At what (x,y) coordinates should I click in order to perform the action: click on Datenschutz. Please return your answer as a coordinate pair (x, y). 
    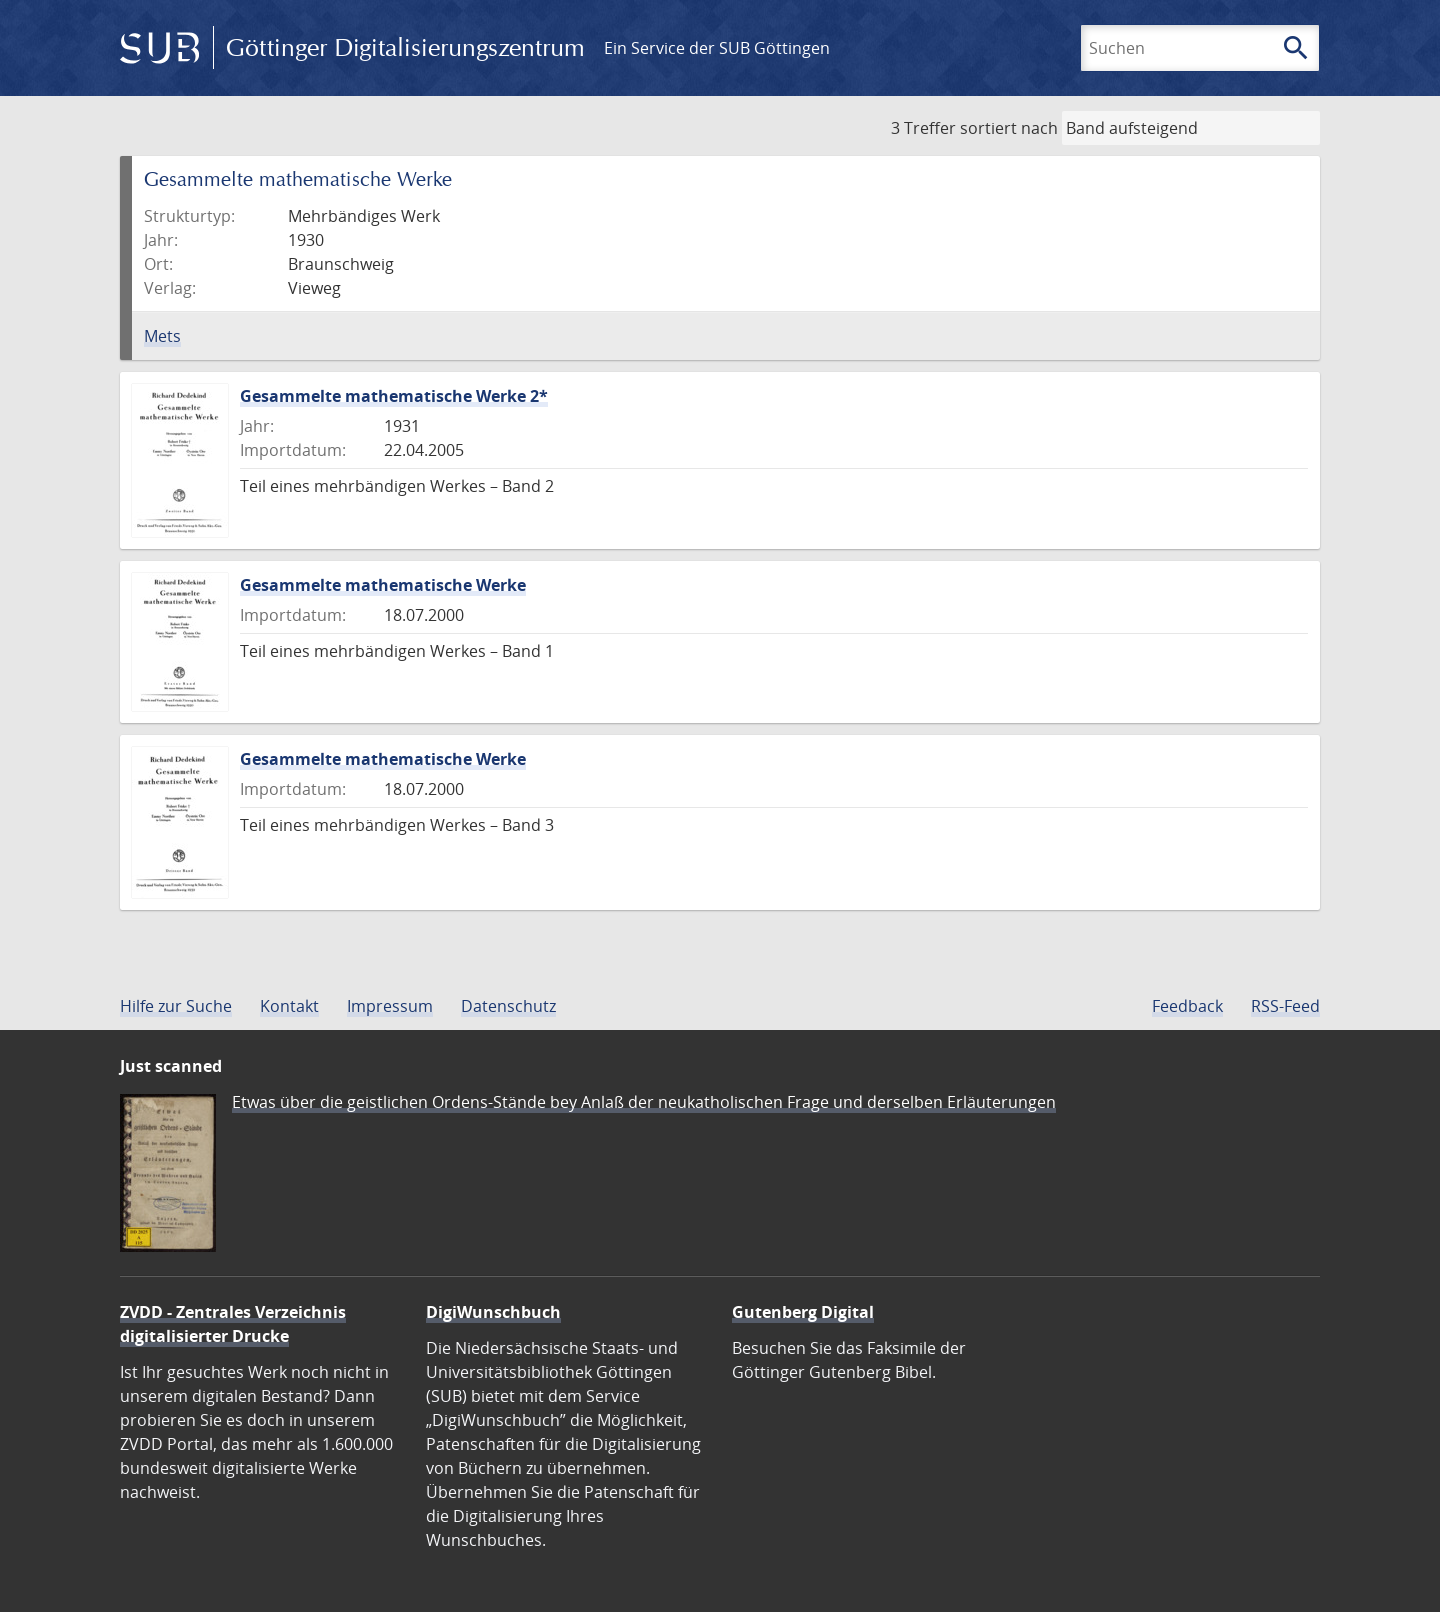
    Looking at the image, I should click on (508, 1006).